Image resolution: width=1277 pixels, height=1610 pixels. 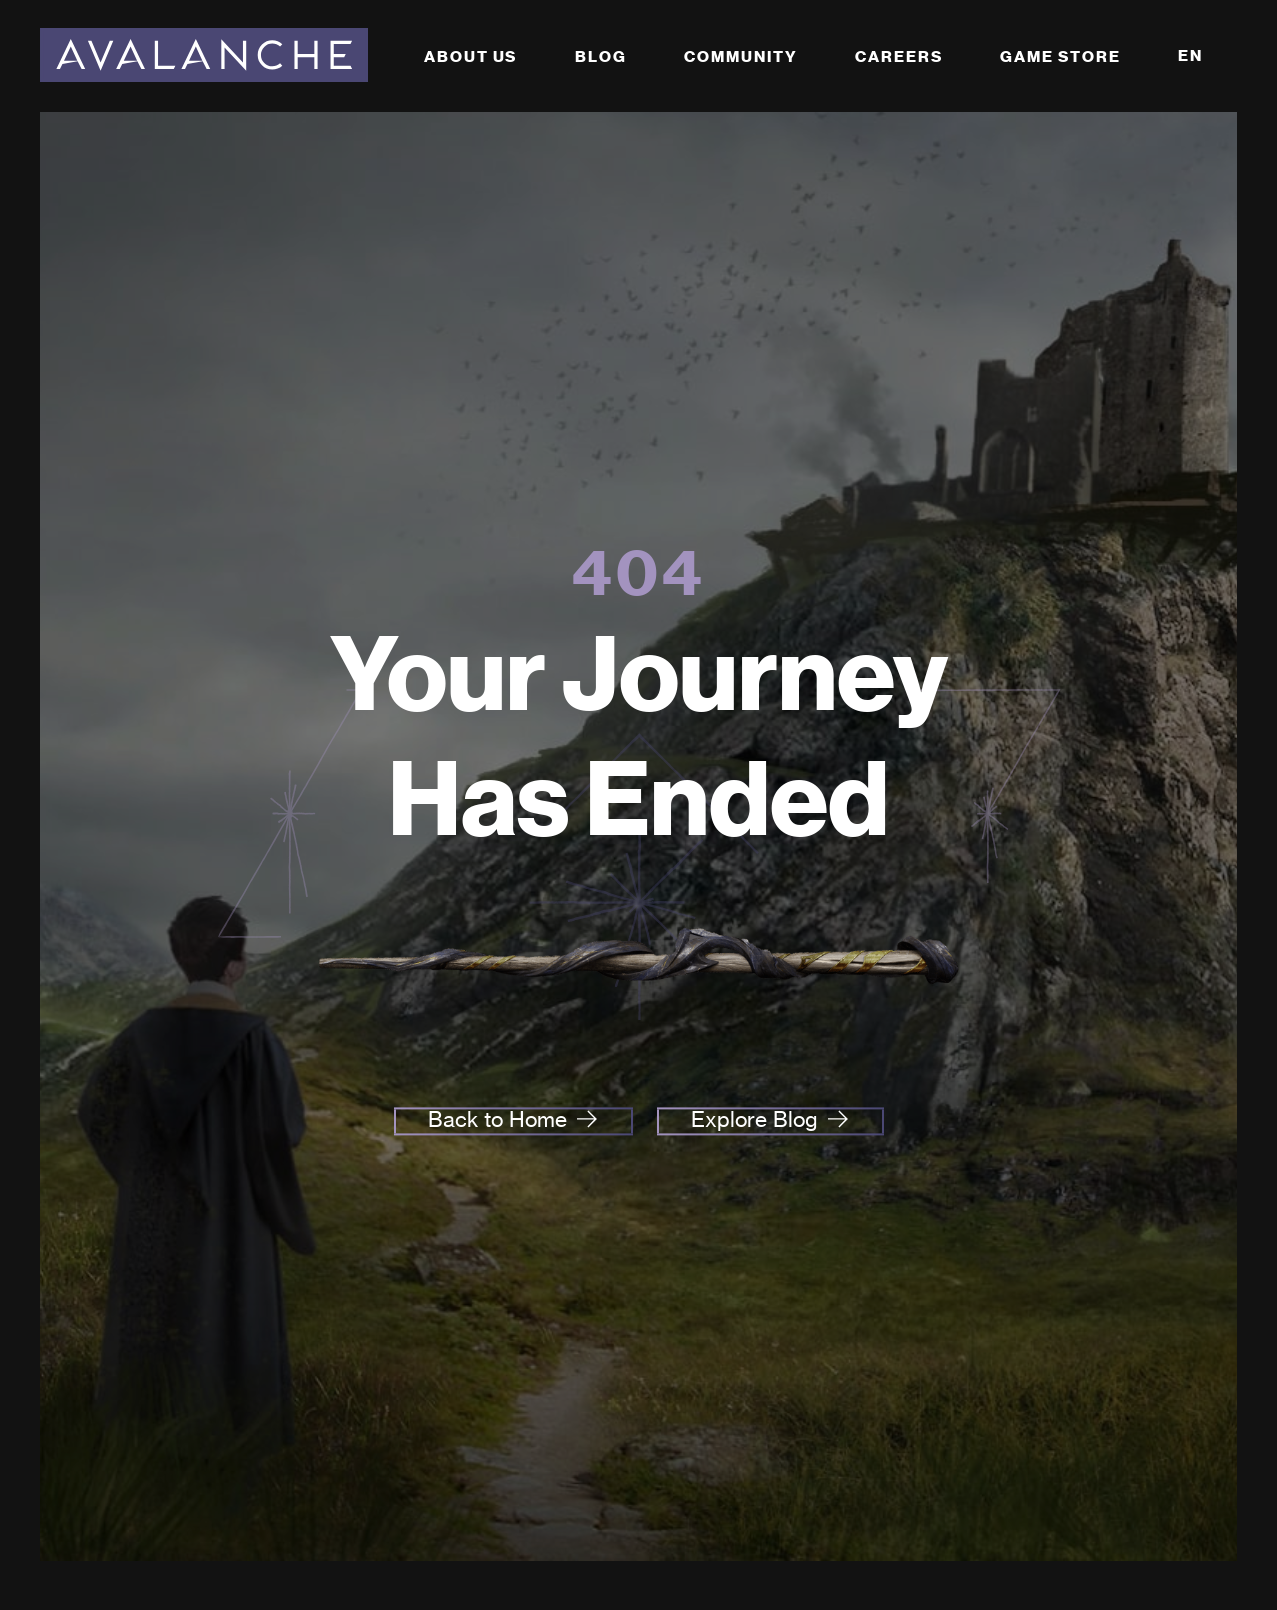 I want to click on Careers, so click(x=898, y=56).